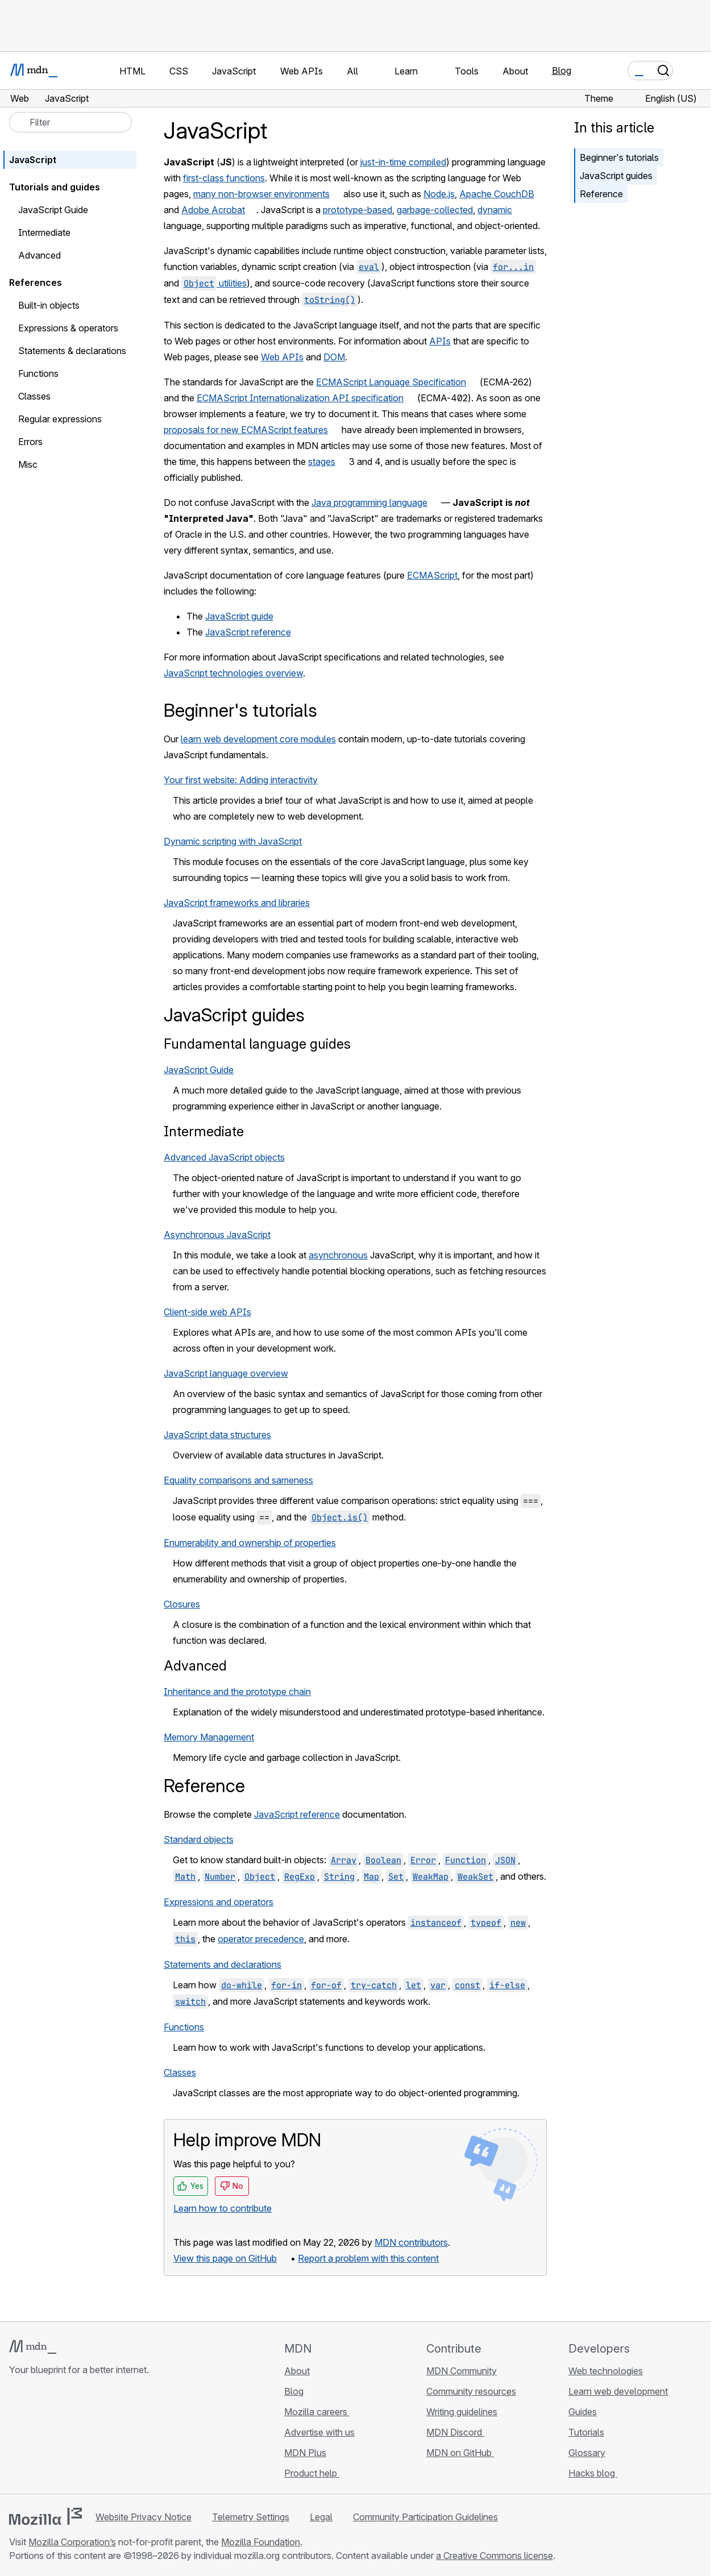 The height and width of the screenshot is (2576, 719). I want to click on Client-side web APIs, so click(207, 1312).